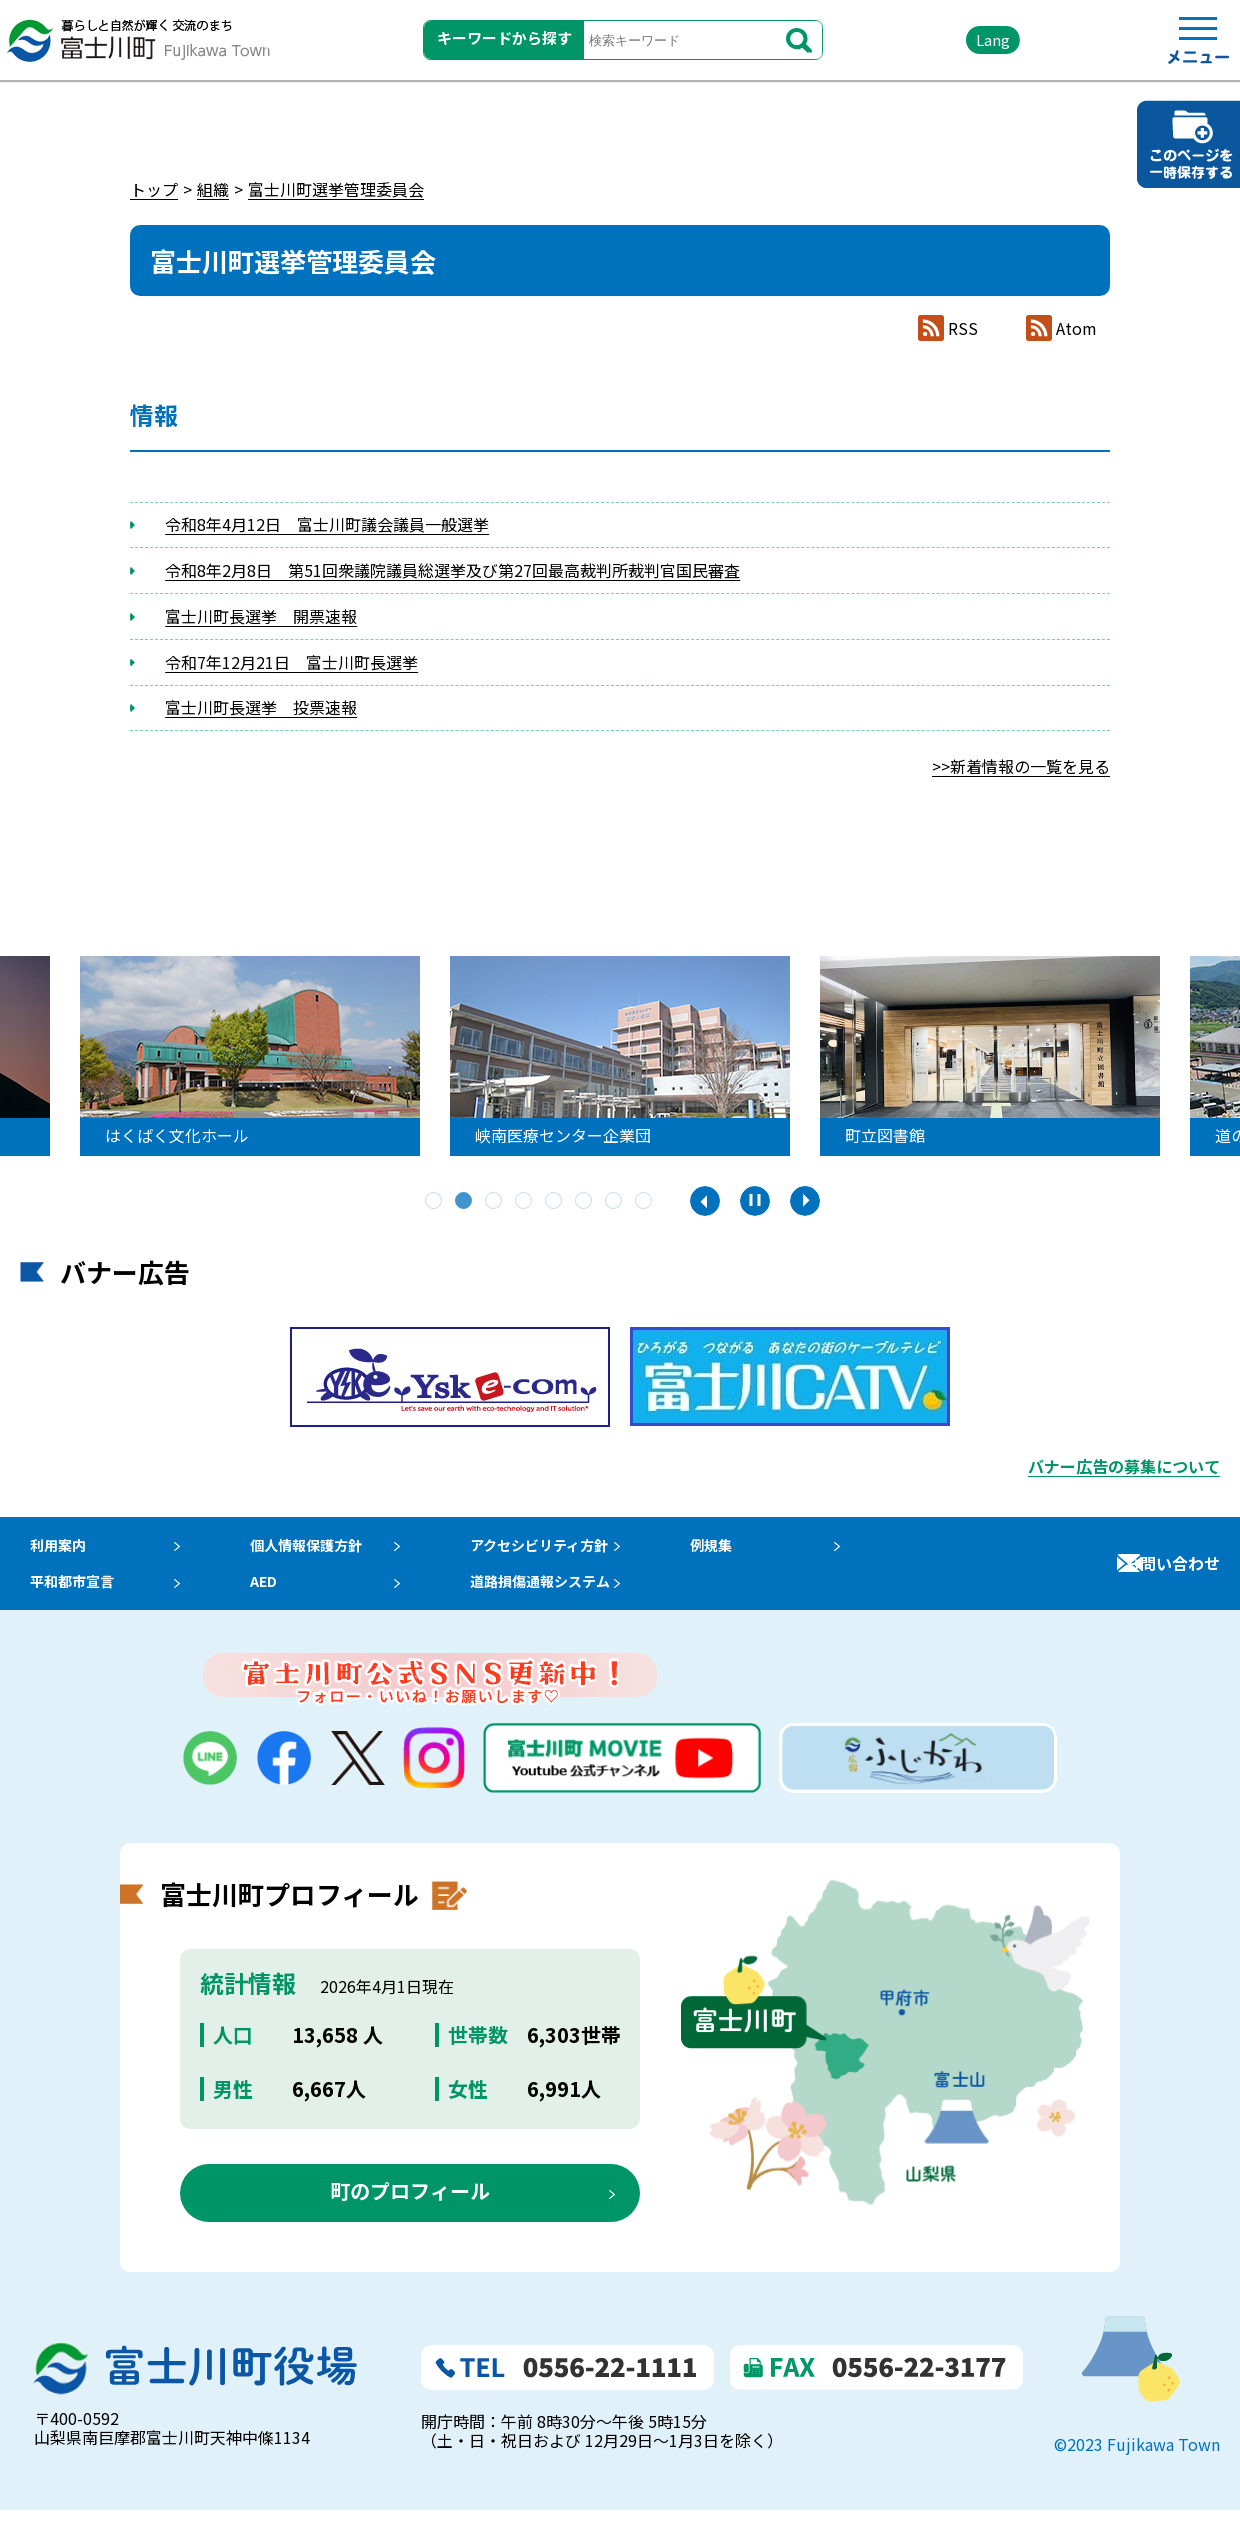 The width and height of the screenshot is (1240, 2535). Describe the element at coordinates (291, 662) in the screenshot. I see `令和7年12月21日 富士川町長選挙` at that location.